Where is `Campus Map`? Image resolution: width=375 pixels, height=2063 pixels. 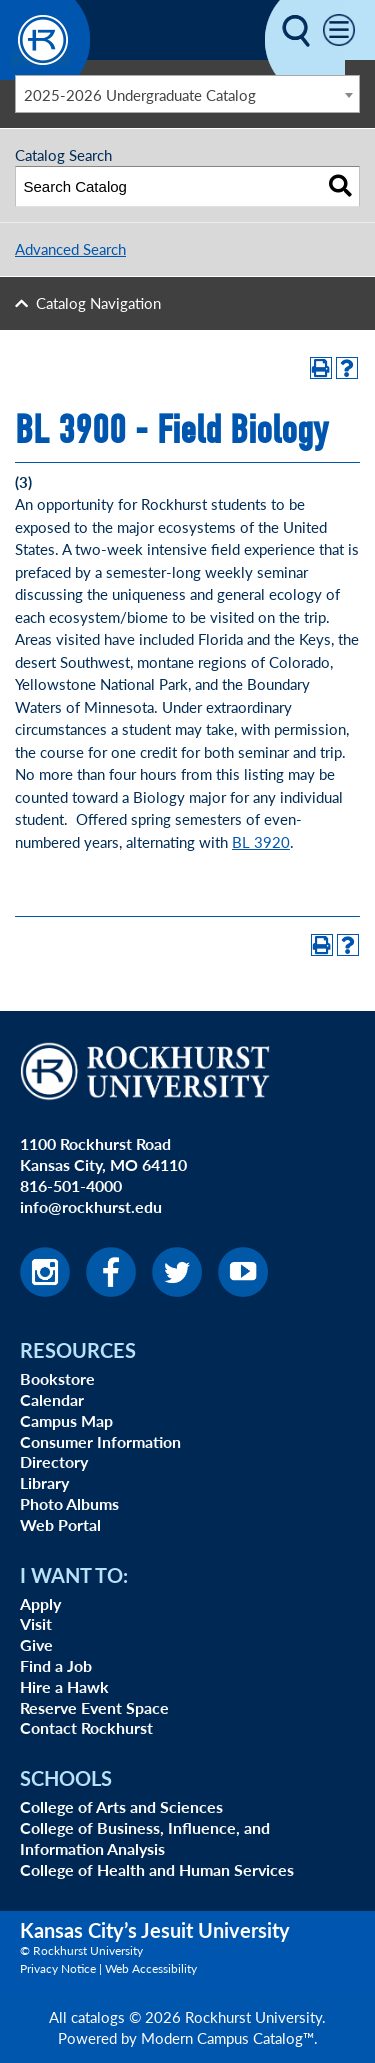 Campus Map is located at coordinates (66, 1420).